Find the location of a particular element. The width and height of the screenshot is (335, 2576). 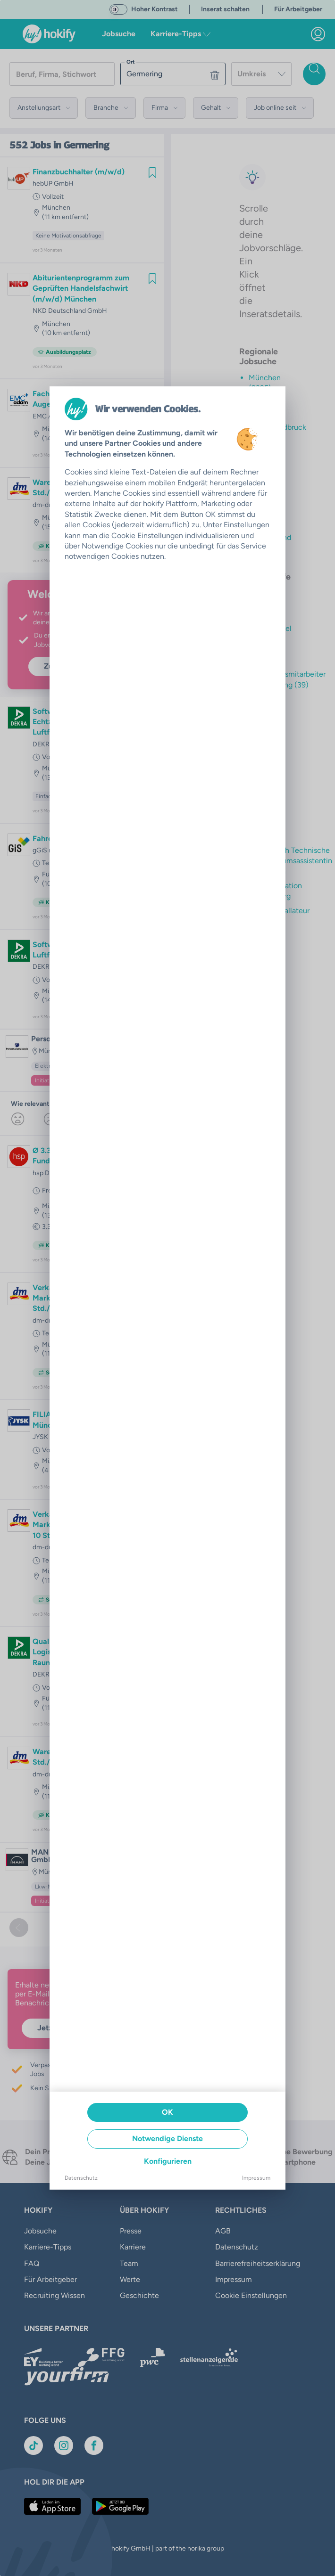

Konfigurieren is located at coordinates (168, 2161).